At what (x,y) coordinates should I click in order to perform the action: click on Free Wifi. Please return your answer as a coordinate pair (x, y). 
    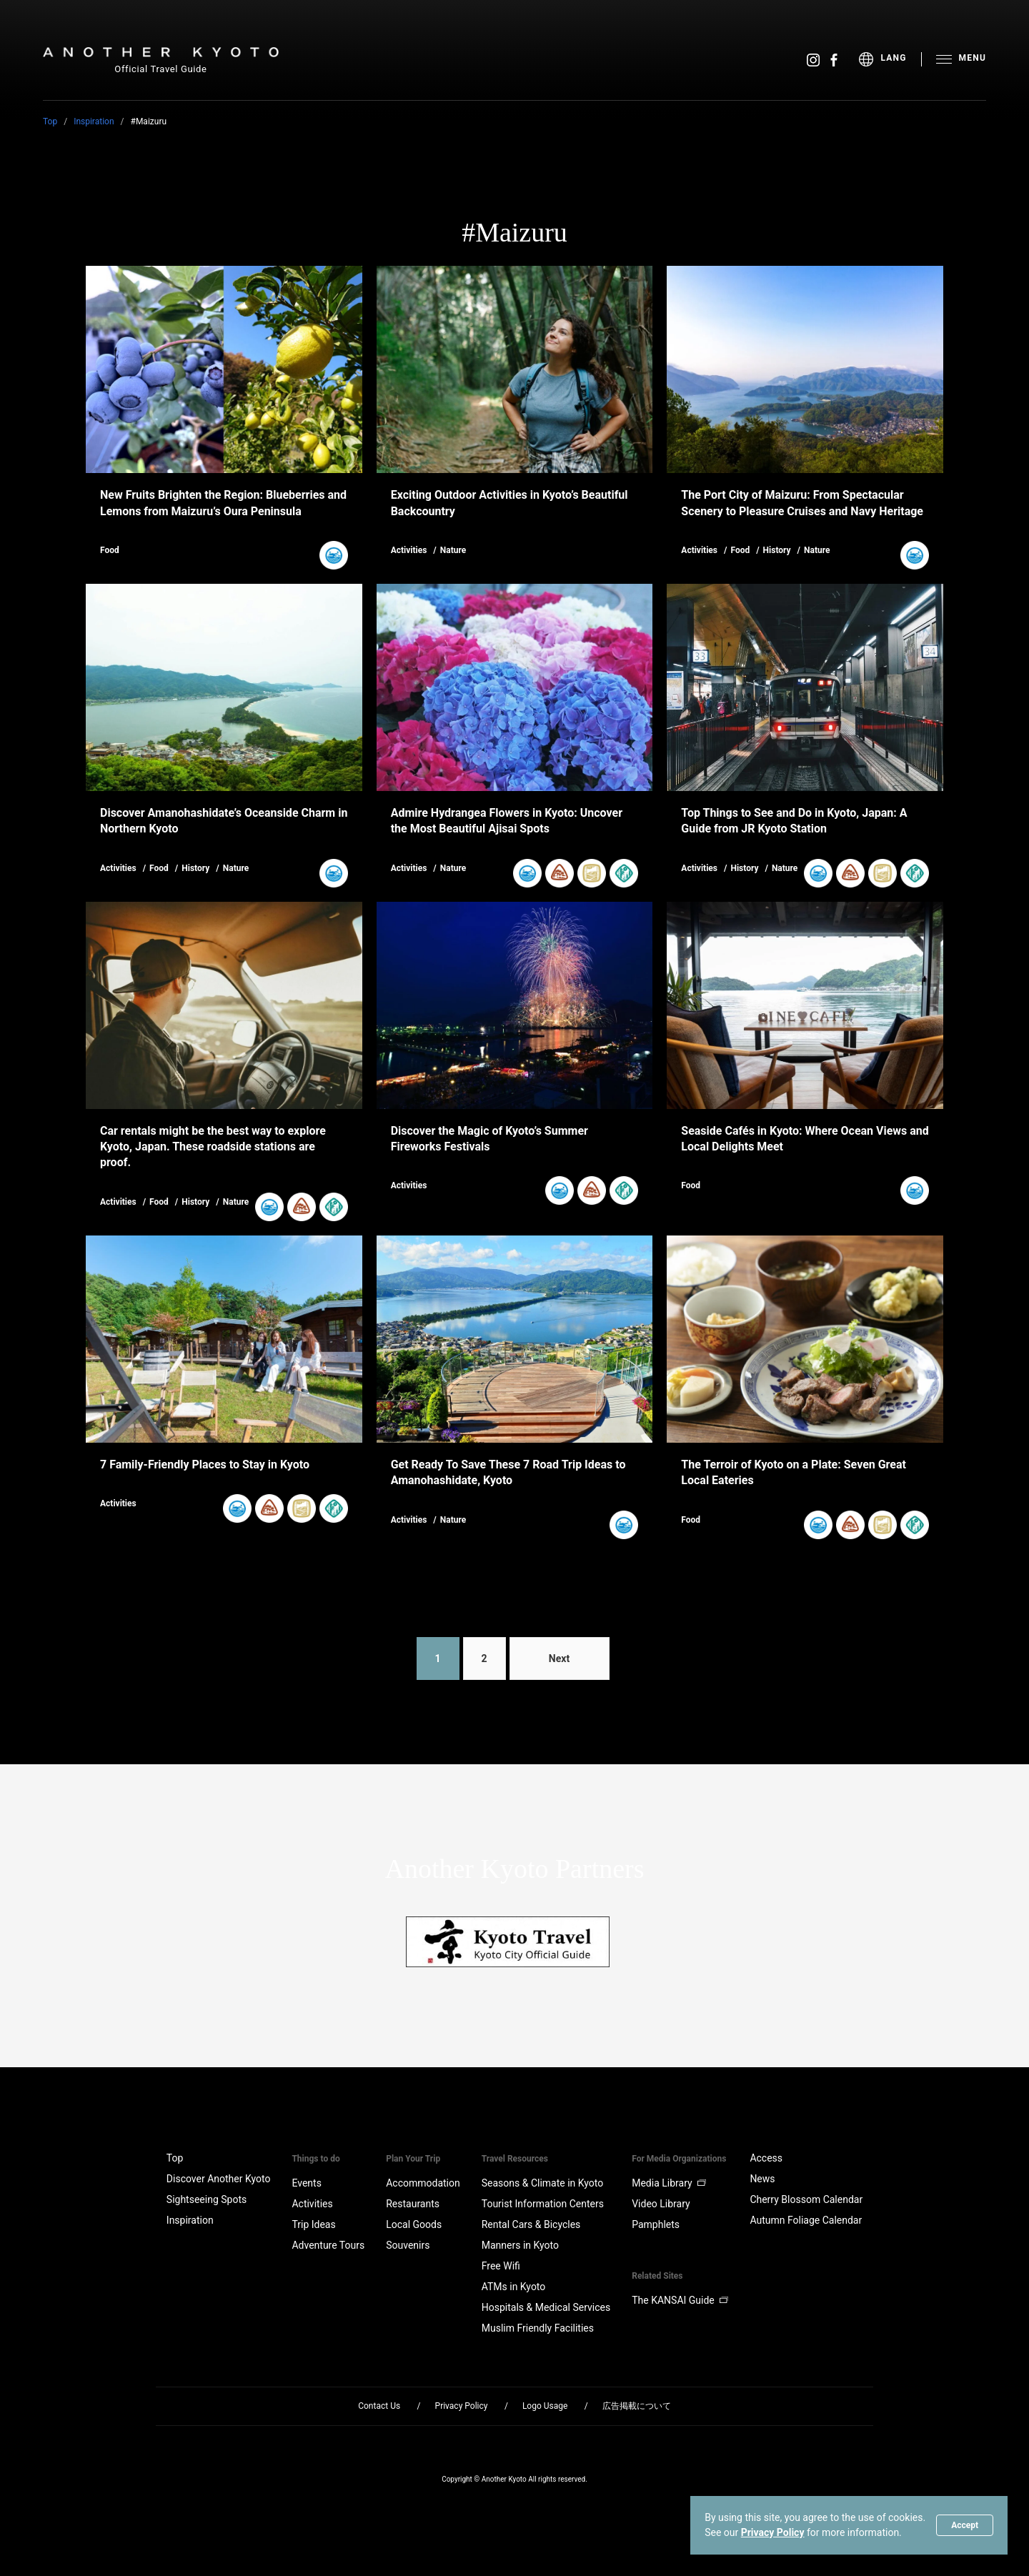
    Looking at the image, I should click on (501, 2266).